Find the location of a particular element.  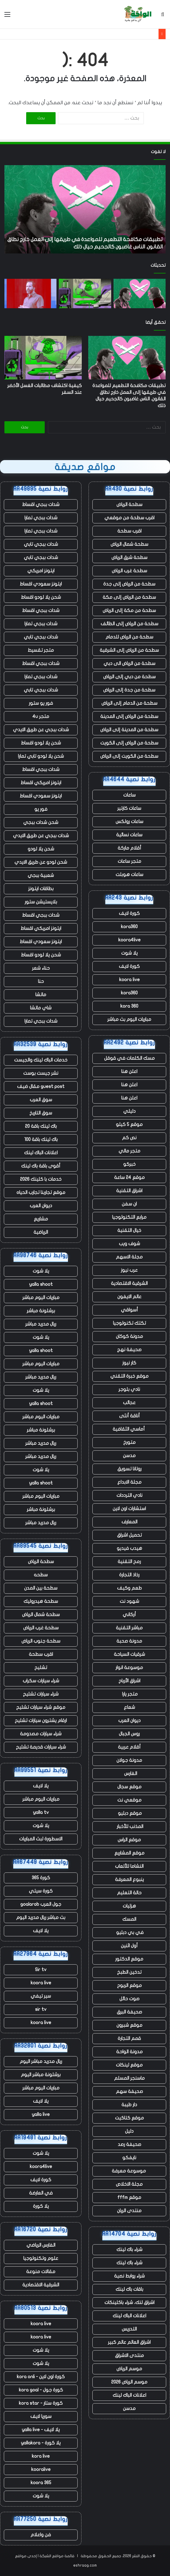

المسك is located at coordinates (129, 1919).